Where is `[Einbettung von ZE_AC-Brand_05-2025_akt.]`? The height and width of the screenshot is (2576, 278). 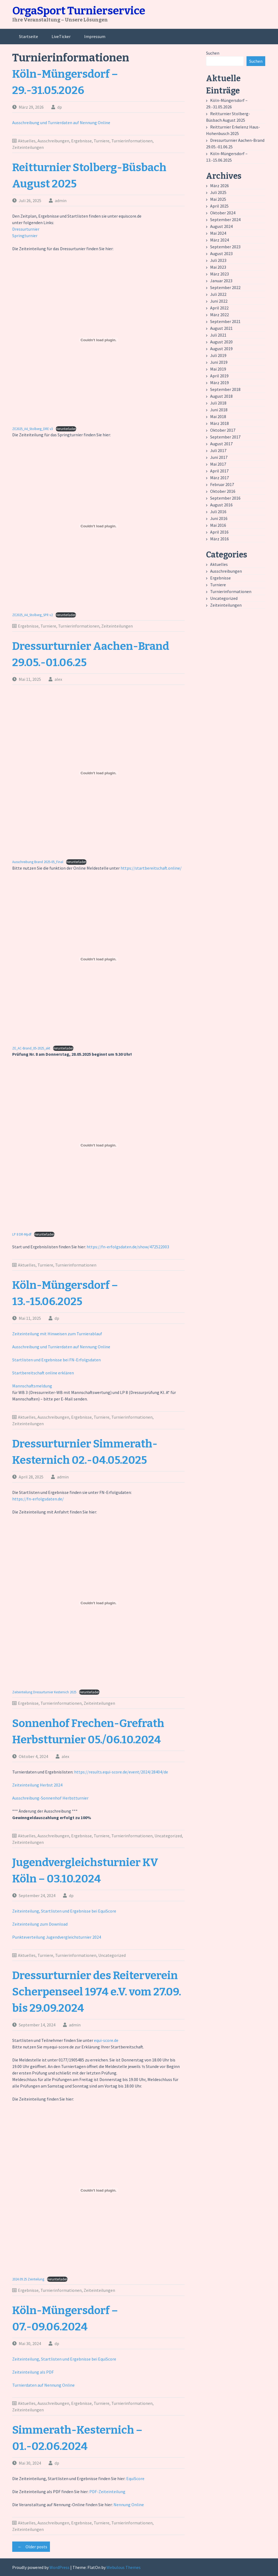 [Einbettung von ZE_AC-Brand_05-2025_akt.] is located at coordinates (98, 959).